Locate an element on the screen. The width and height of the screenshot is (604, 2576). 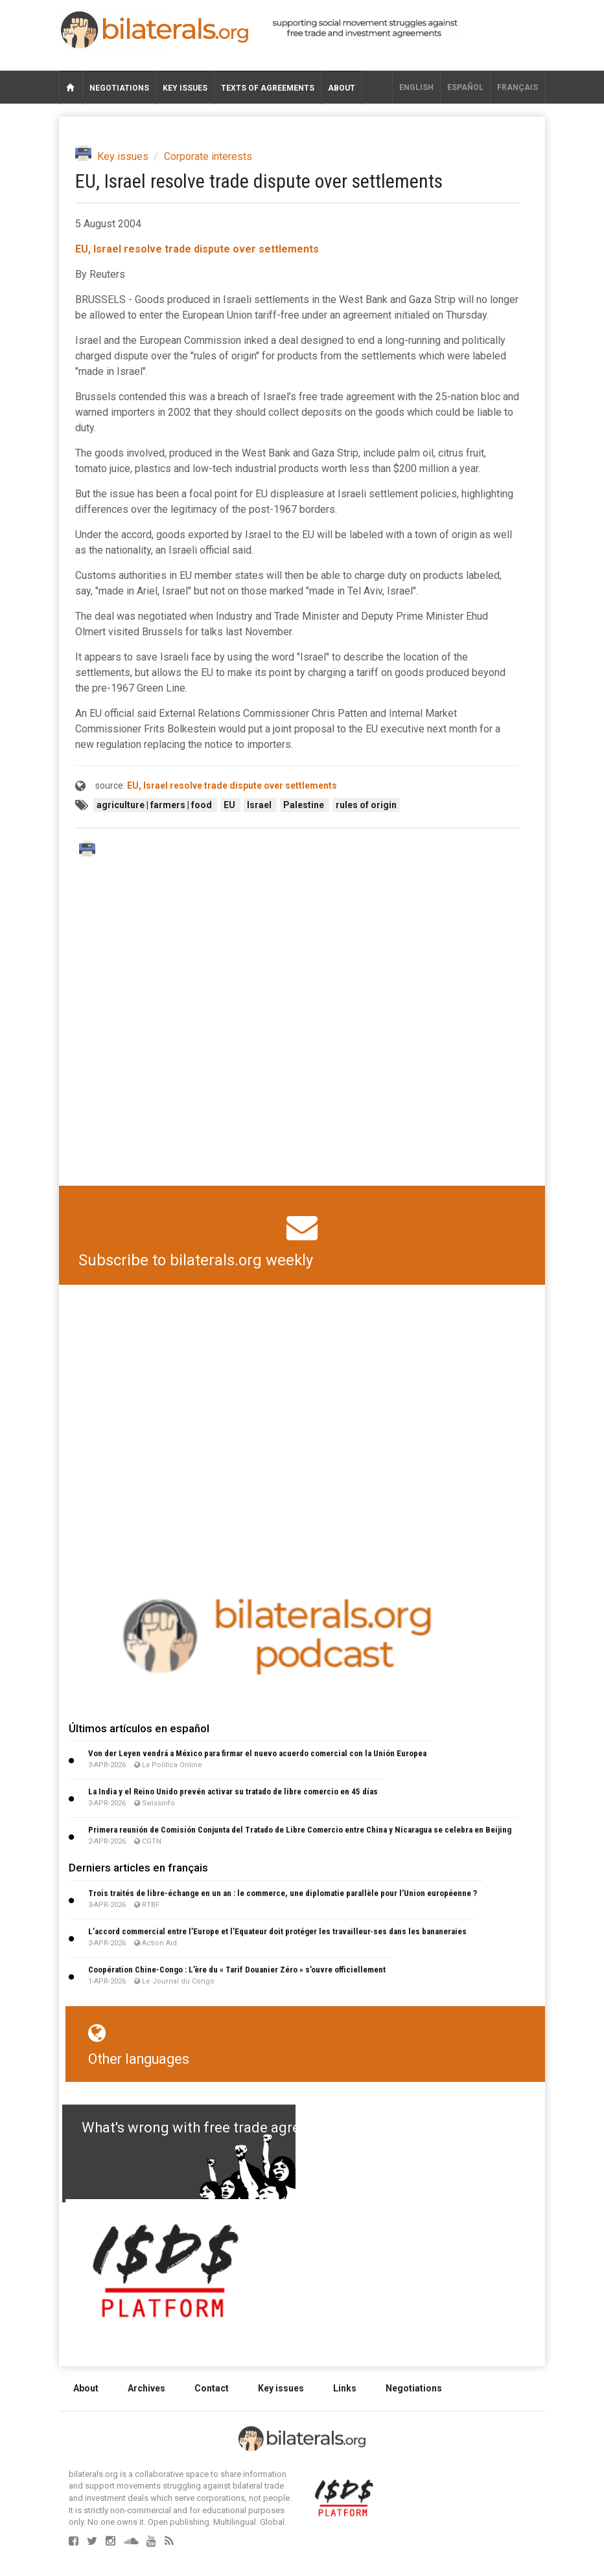
English is located at coordinates (416, 87).